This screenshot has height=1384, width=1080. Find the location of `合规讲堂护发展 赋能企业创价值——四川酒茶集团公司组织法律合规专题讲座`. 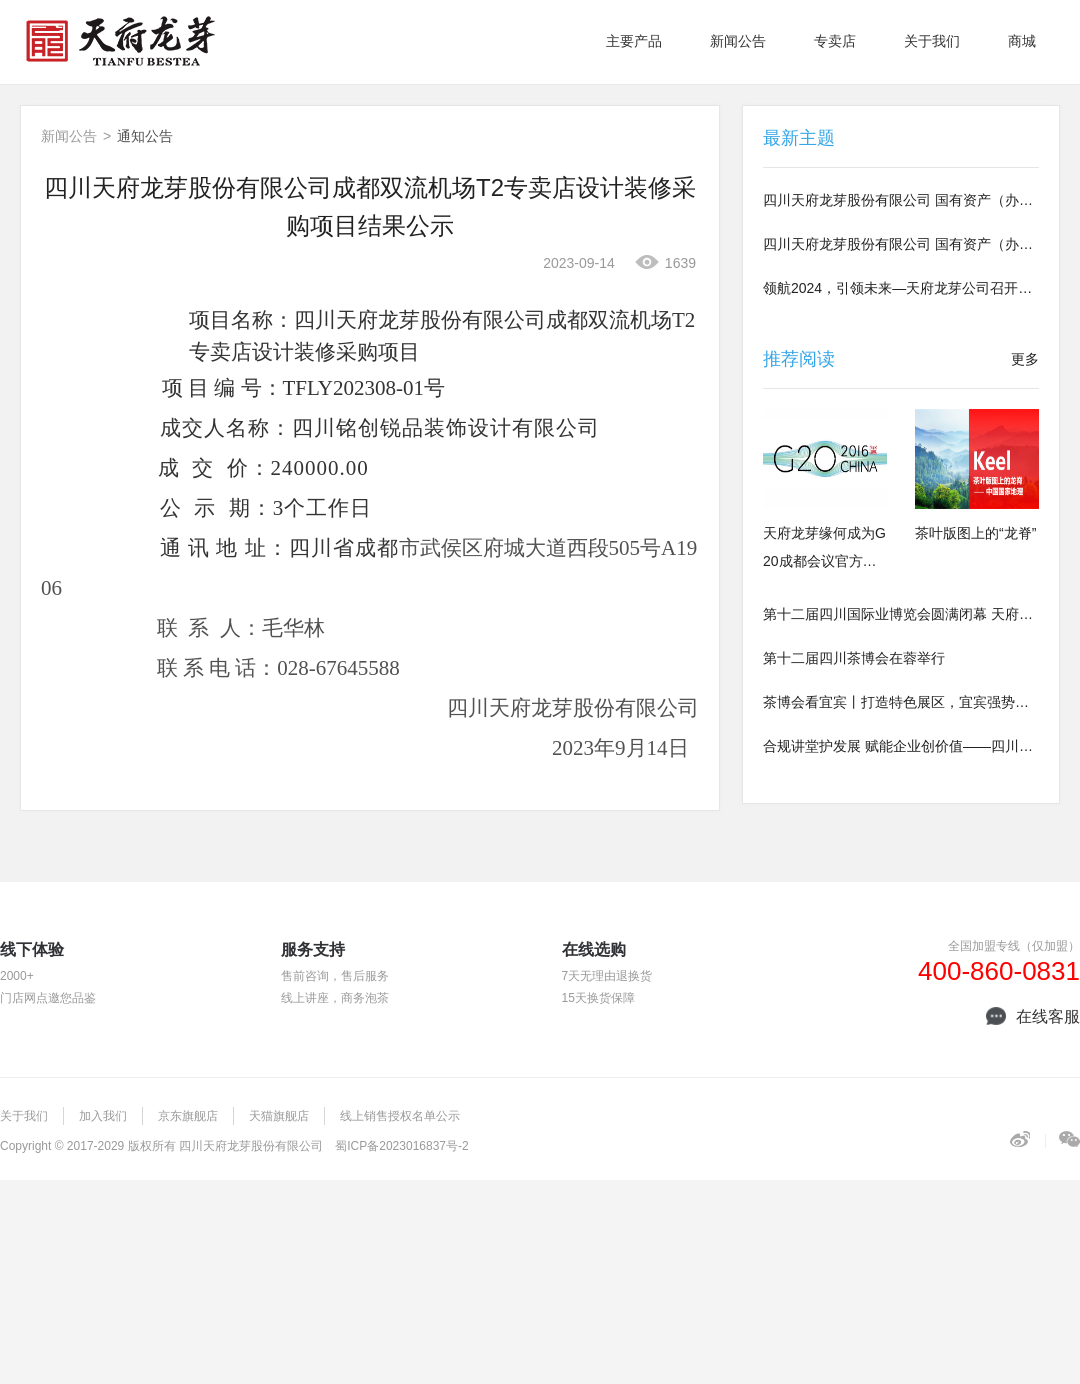

合规讲堂护发展 赋能企业创价值——四川酒茶集团公司组织法律合规专题讲座 is located at coordinates (901, 746).